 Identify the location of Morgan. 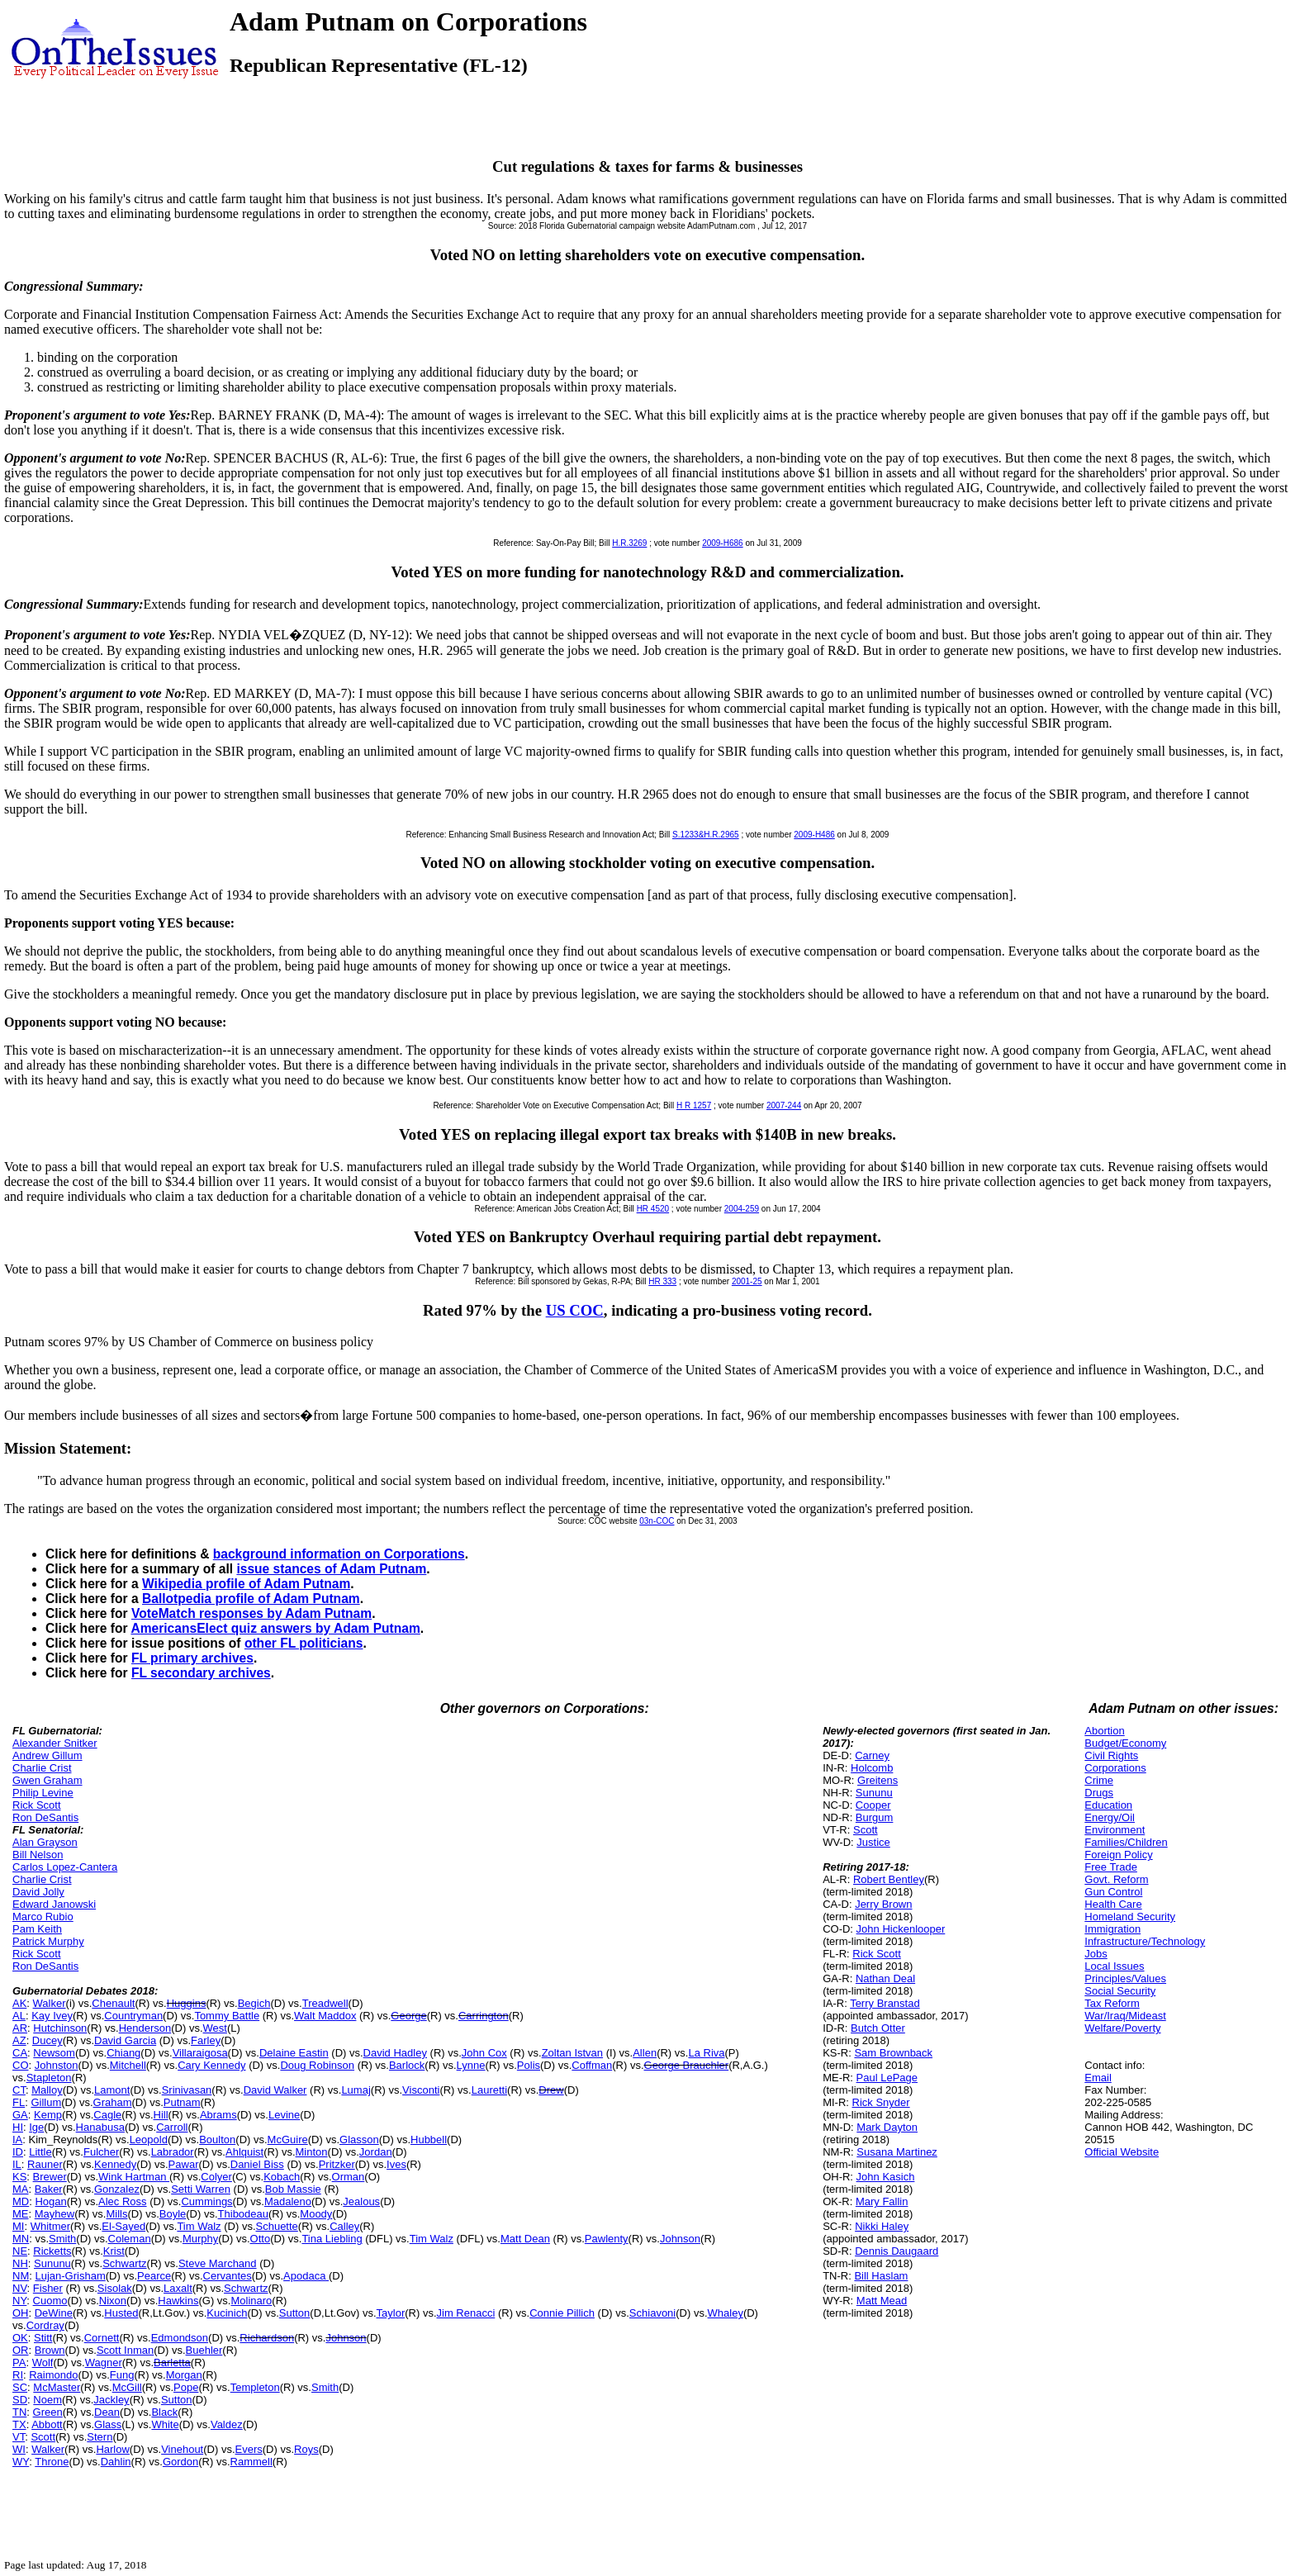
(184, 2375).